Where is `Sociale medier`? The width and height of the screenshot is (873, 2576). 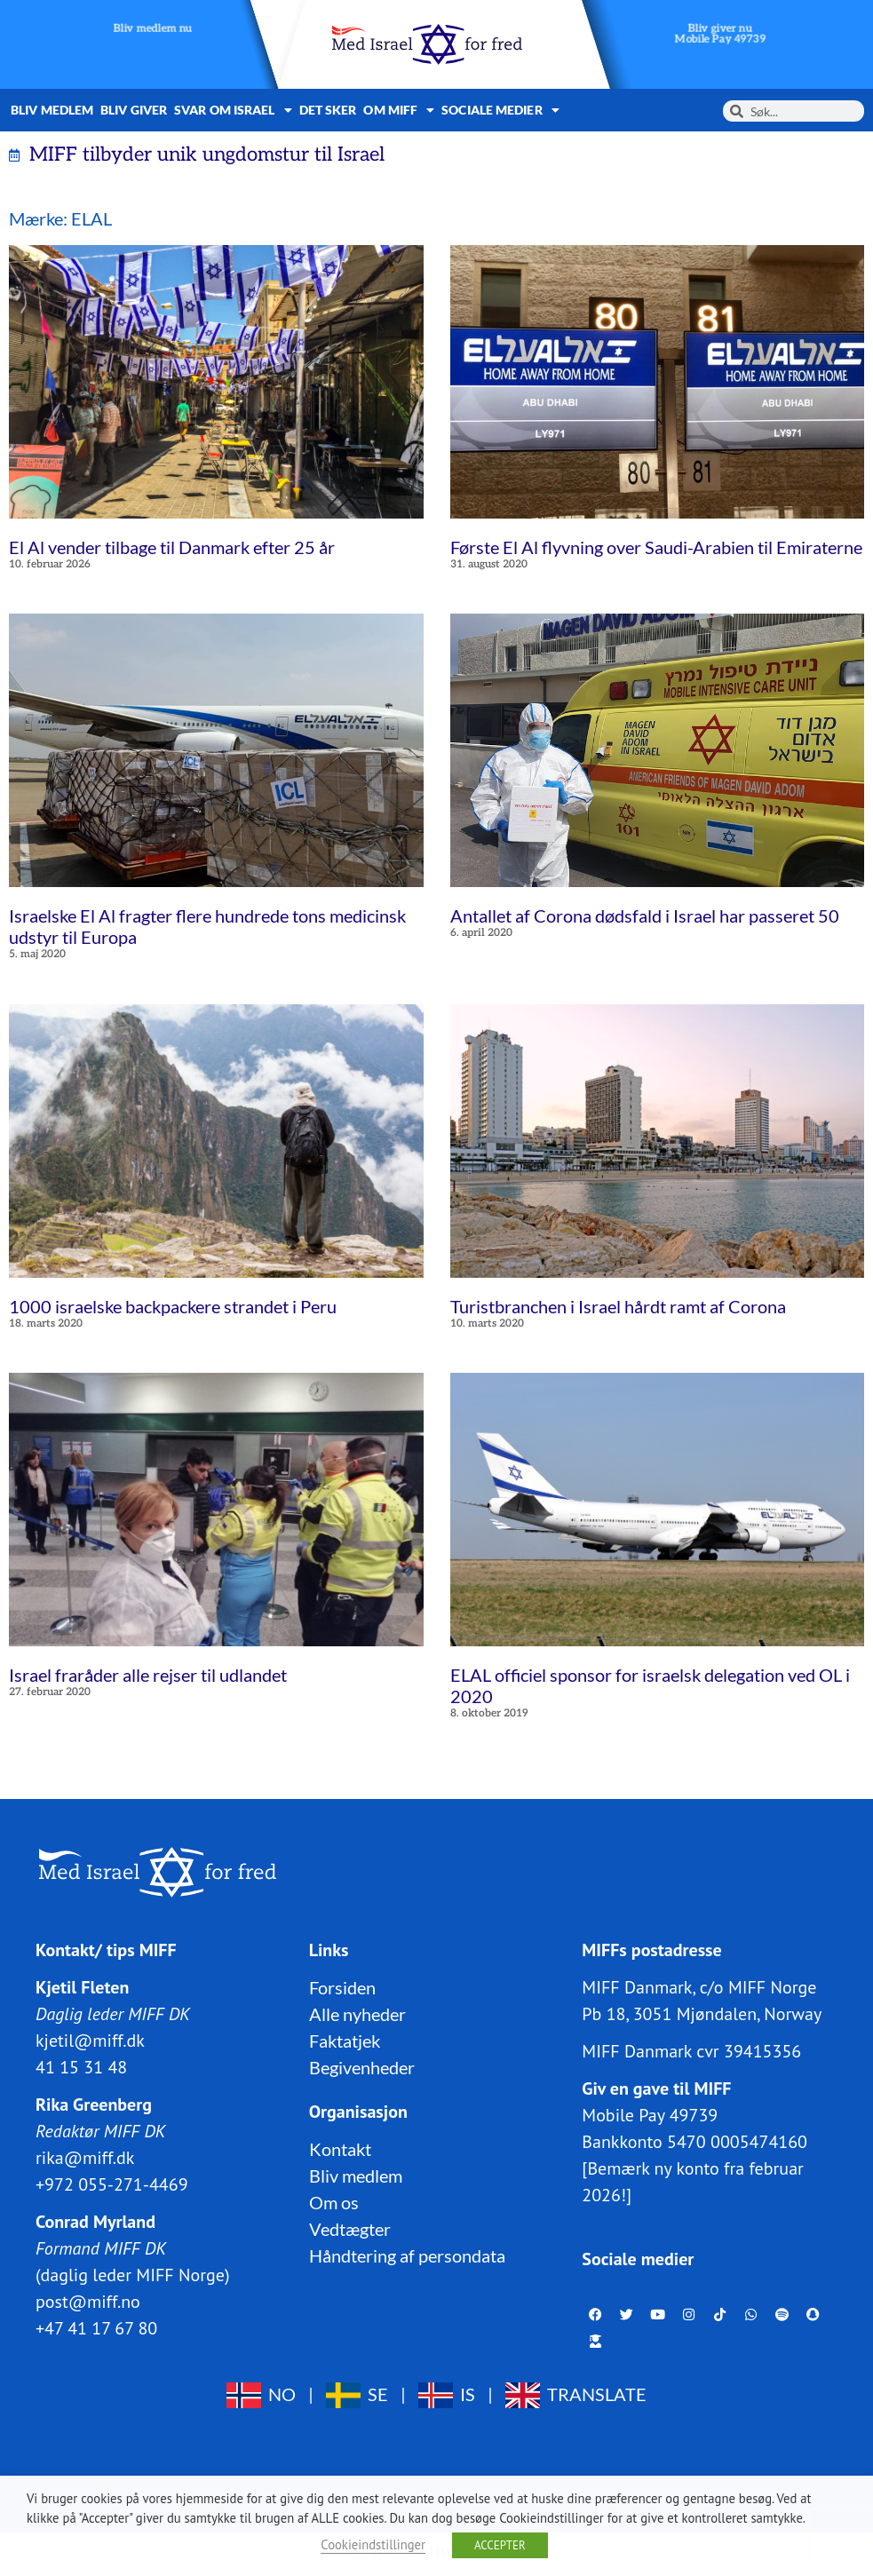 Sociale medier is located at coordinates (500, 110).